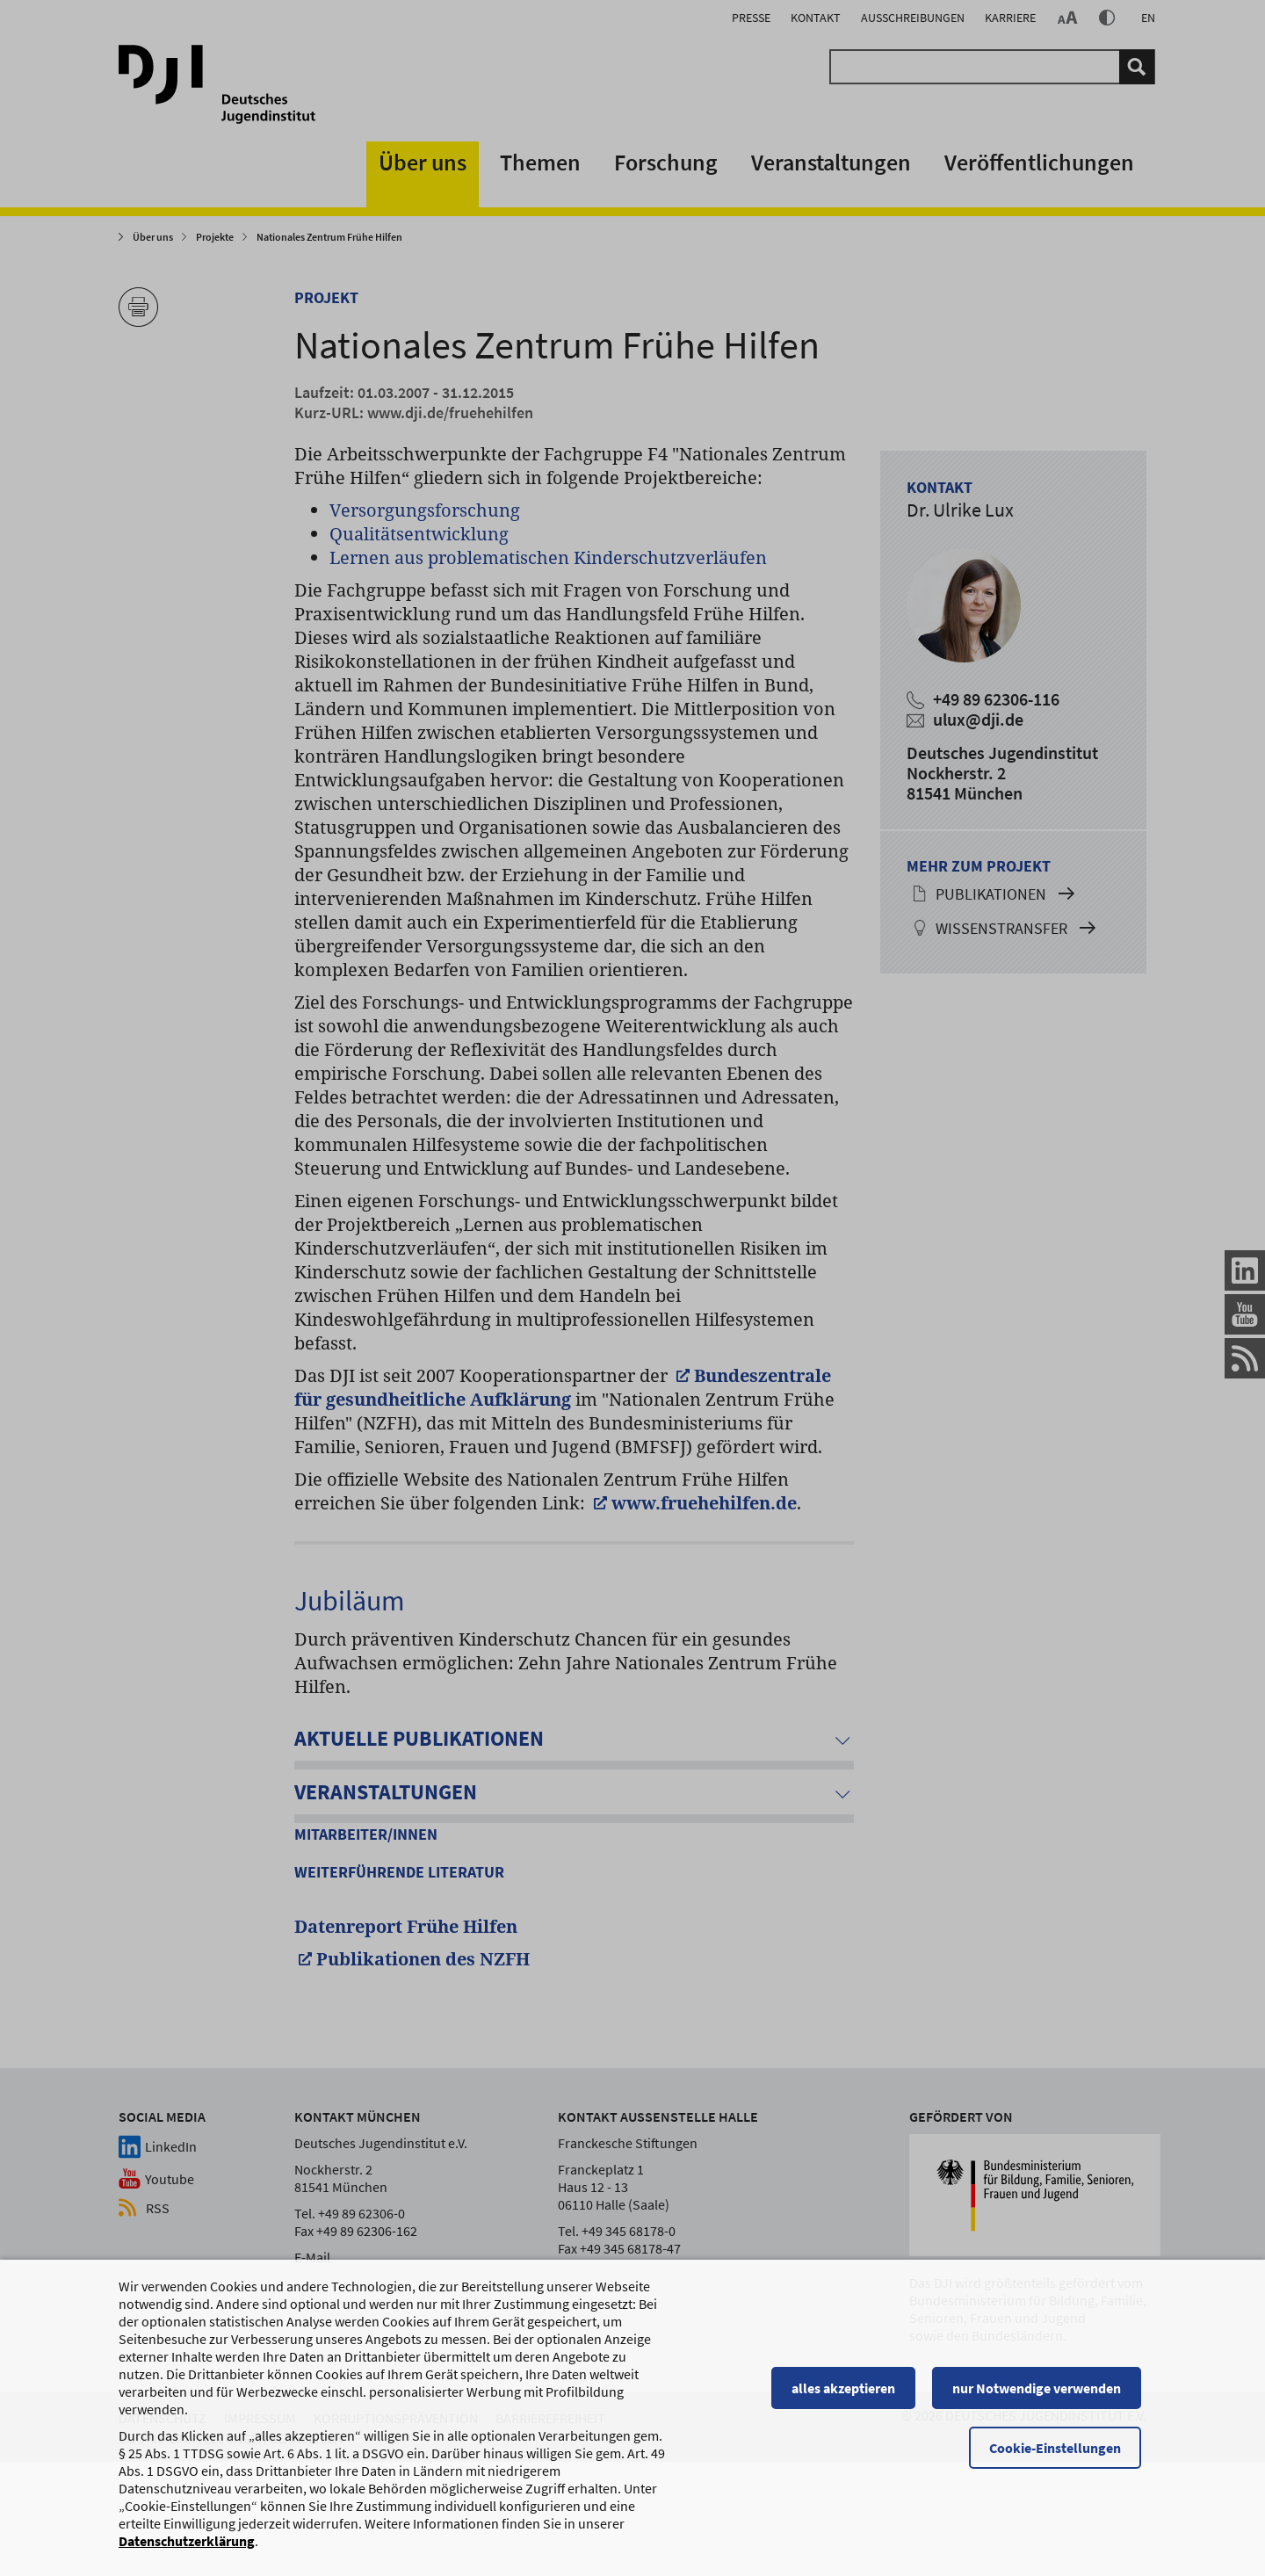 This screenshot has height=2576, width=1265. What do you see at coordinates (1060, 2449) in the screenshot?
I see `Cookie-Einstellungen` at bounding box center [1060, 2449].